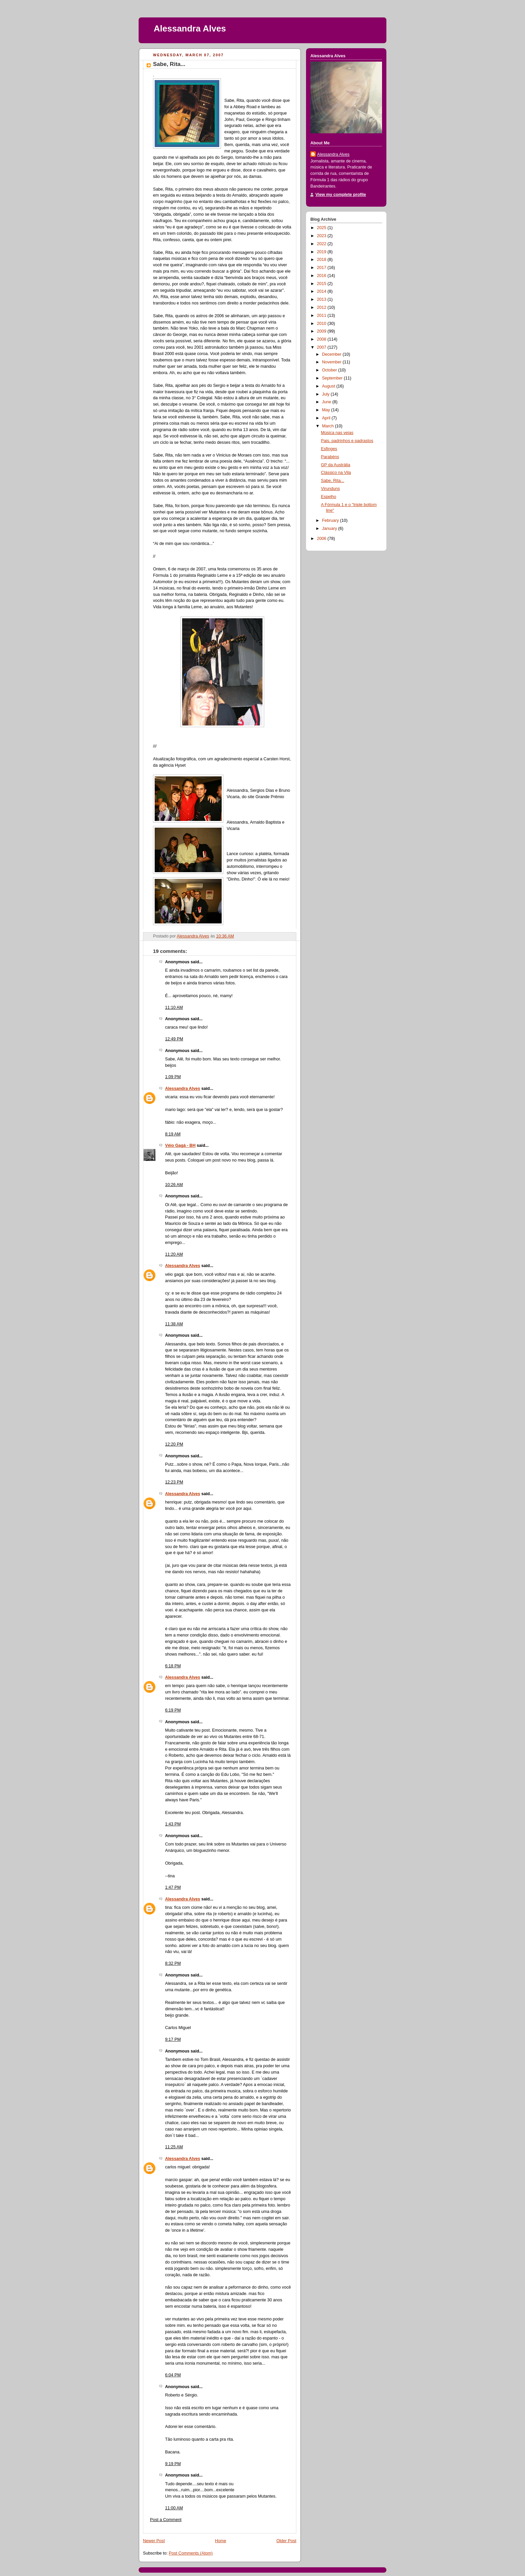 The height and width of the screenshot is (2576, 525). I want to click on 2023, so click(322, 235).